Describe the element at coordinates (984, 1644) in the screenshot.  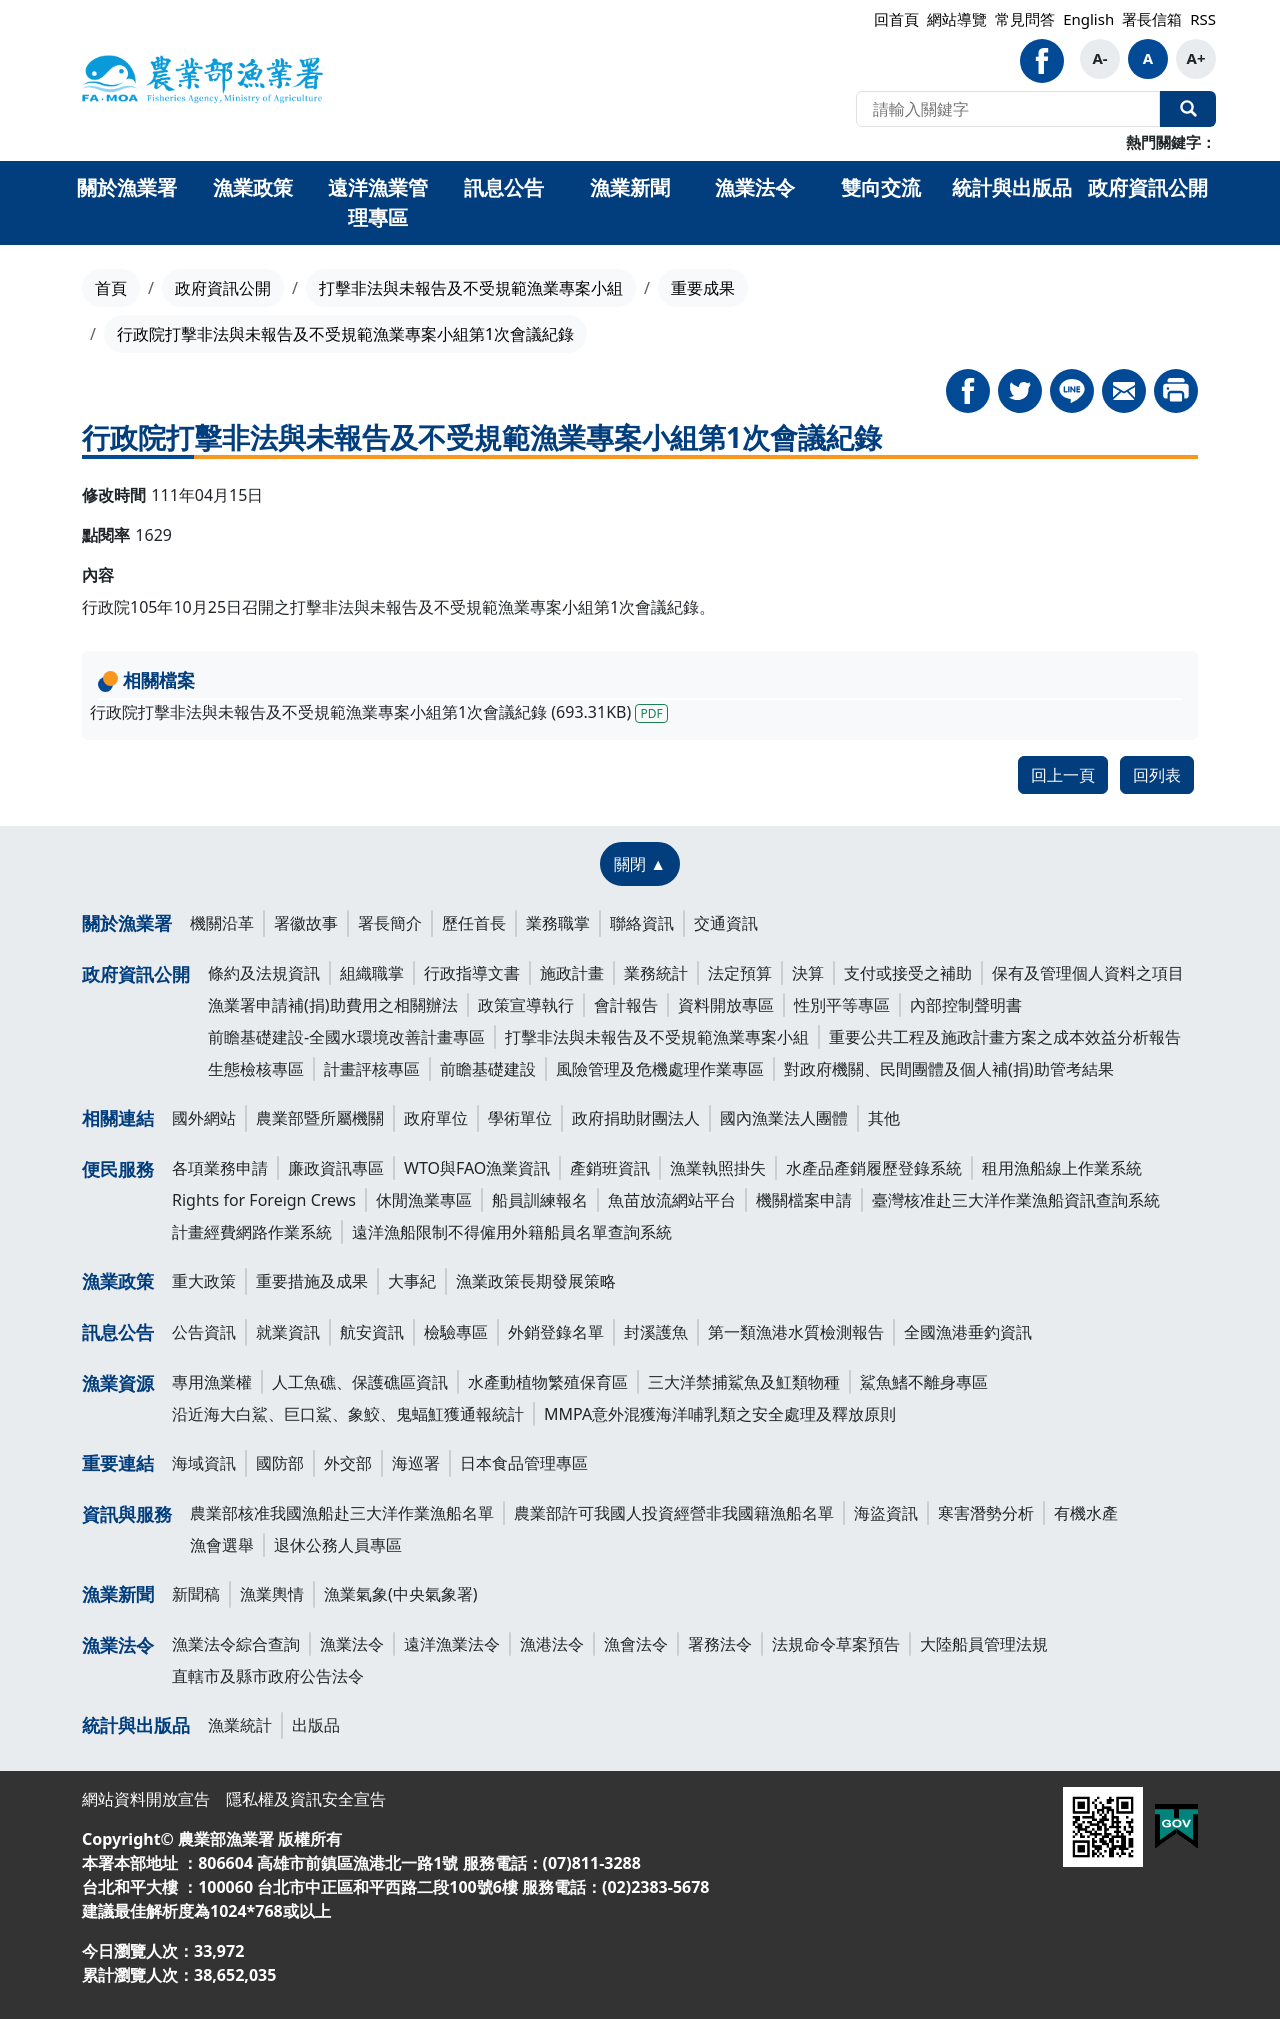
I see `大陸船員管理法規` at that location.